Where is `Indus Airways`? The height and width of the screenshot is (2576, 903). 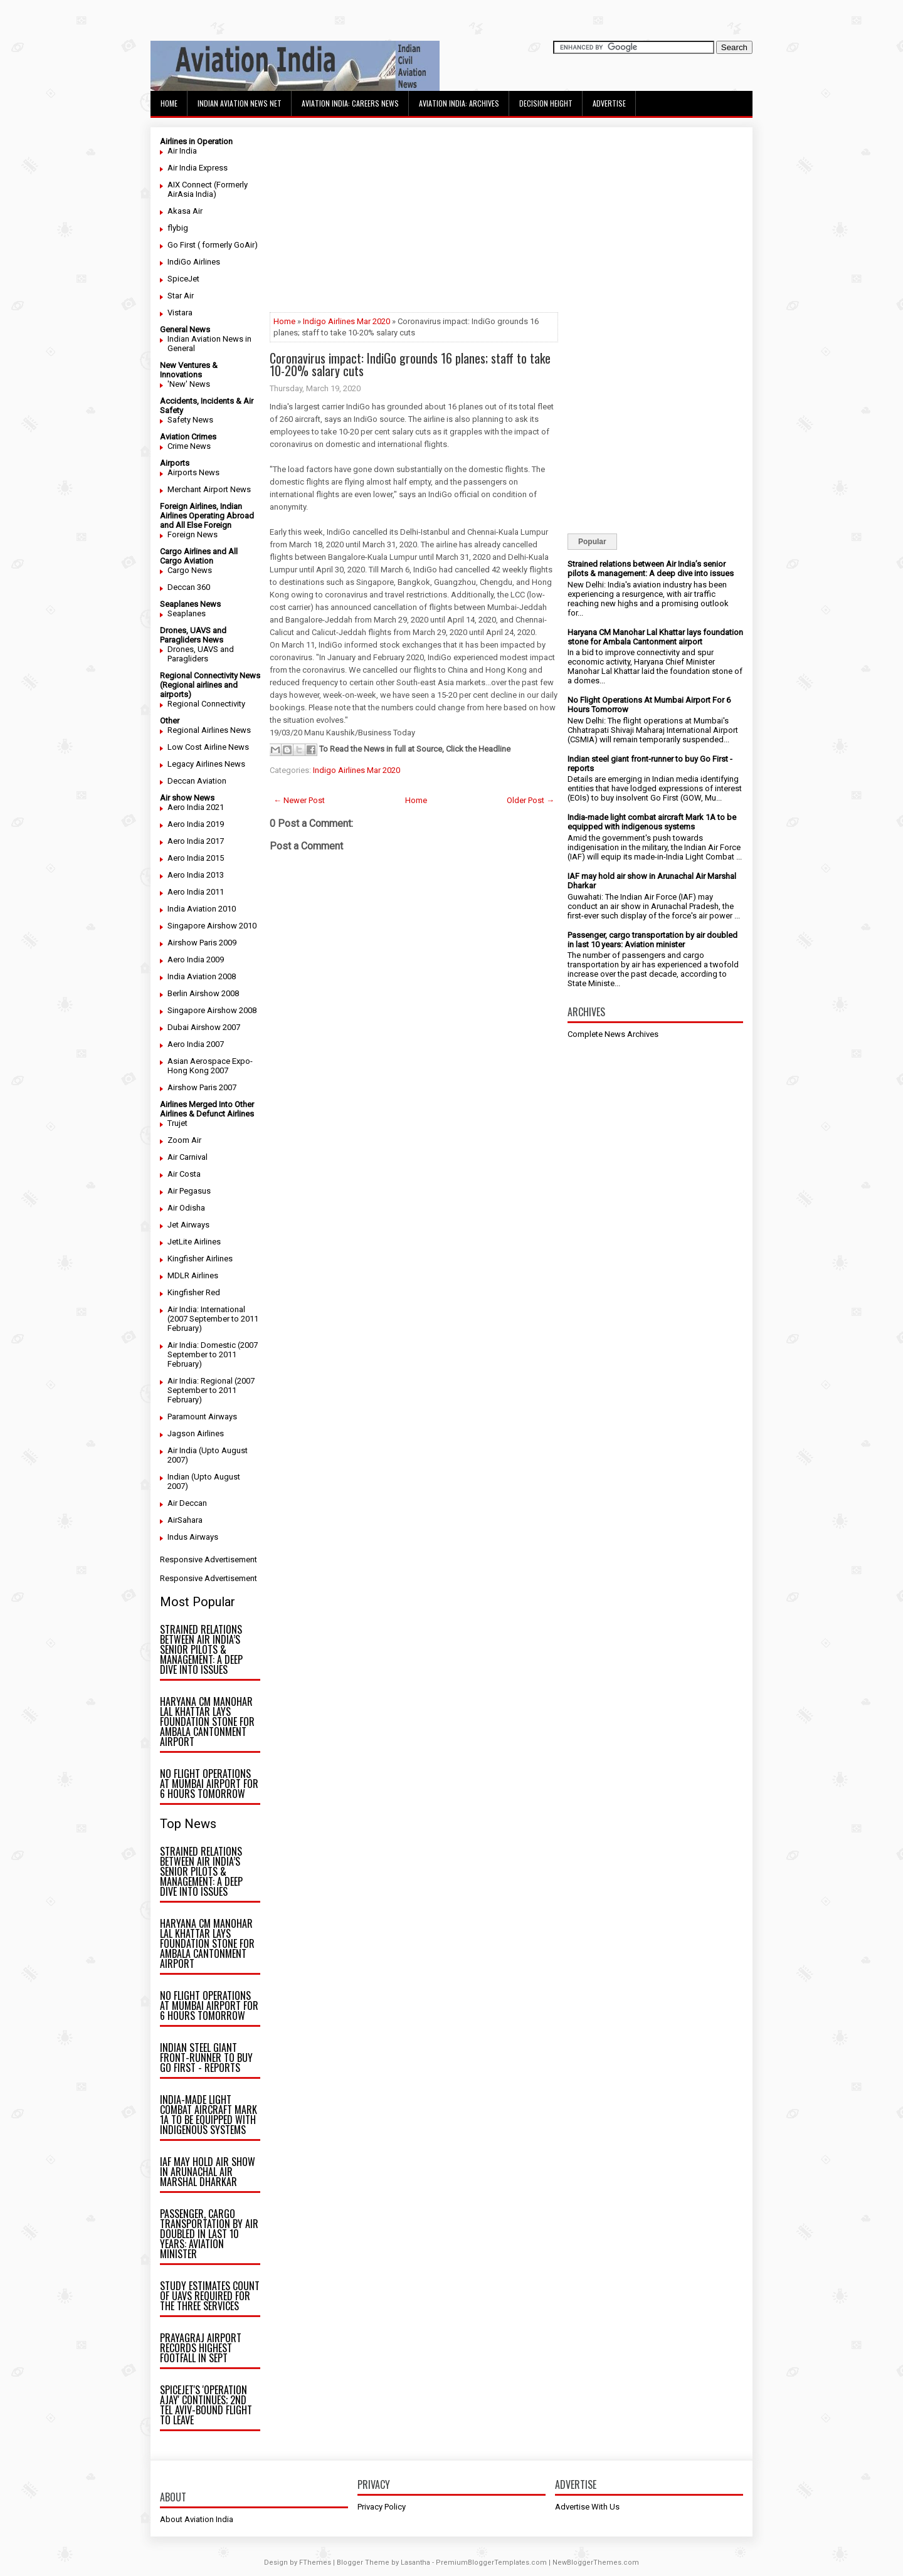 Indus Airways is located at coordinates (192, 1537).